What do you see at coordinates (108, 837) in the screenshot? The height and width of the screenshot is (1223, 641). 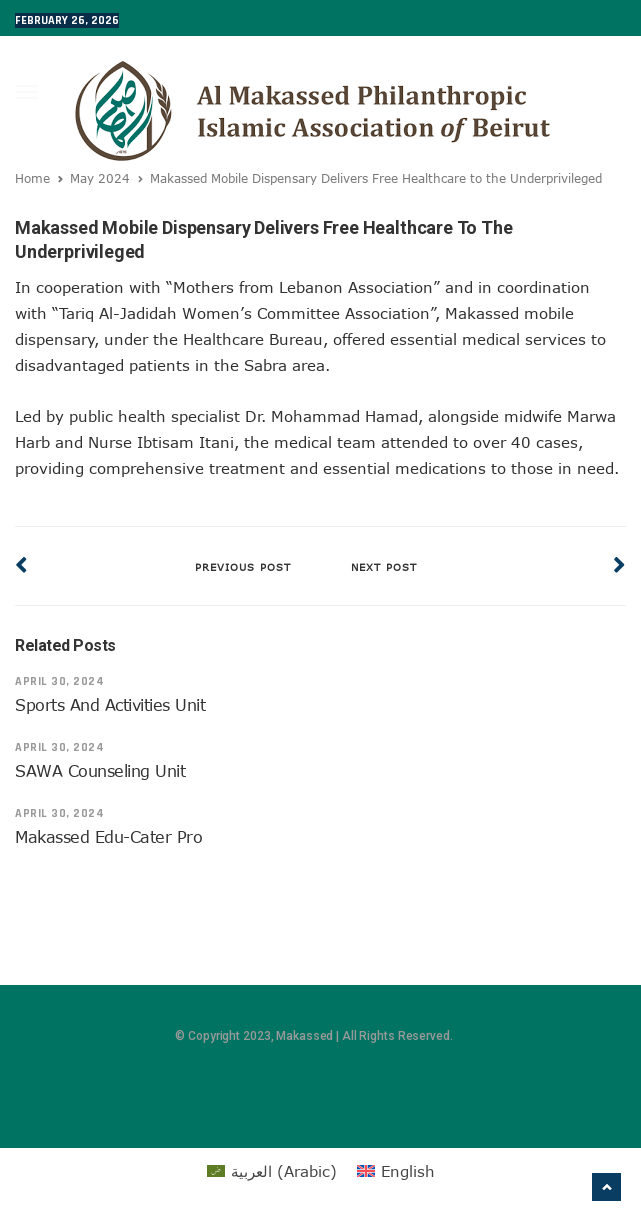 I see `Makassed Edu-Cater Pro` at bounding box center [108, 837].